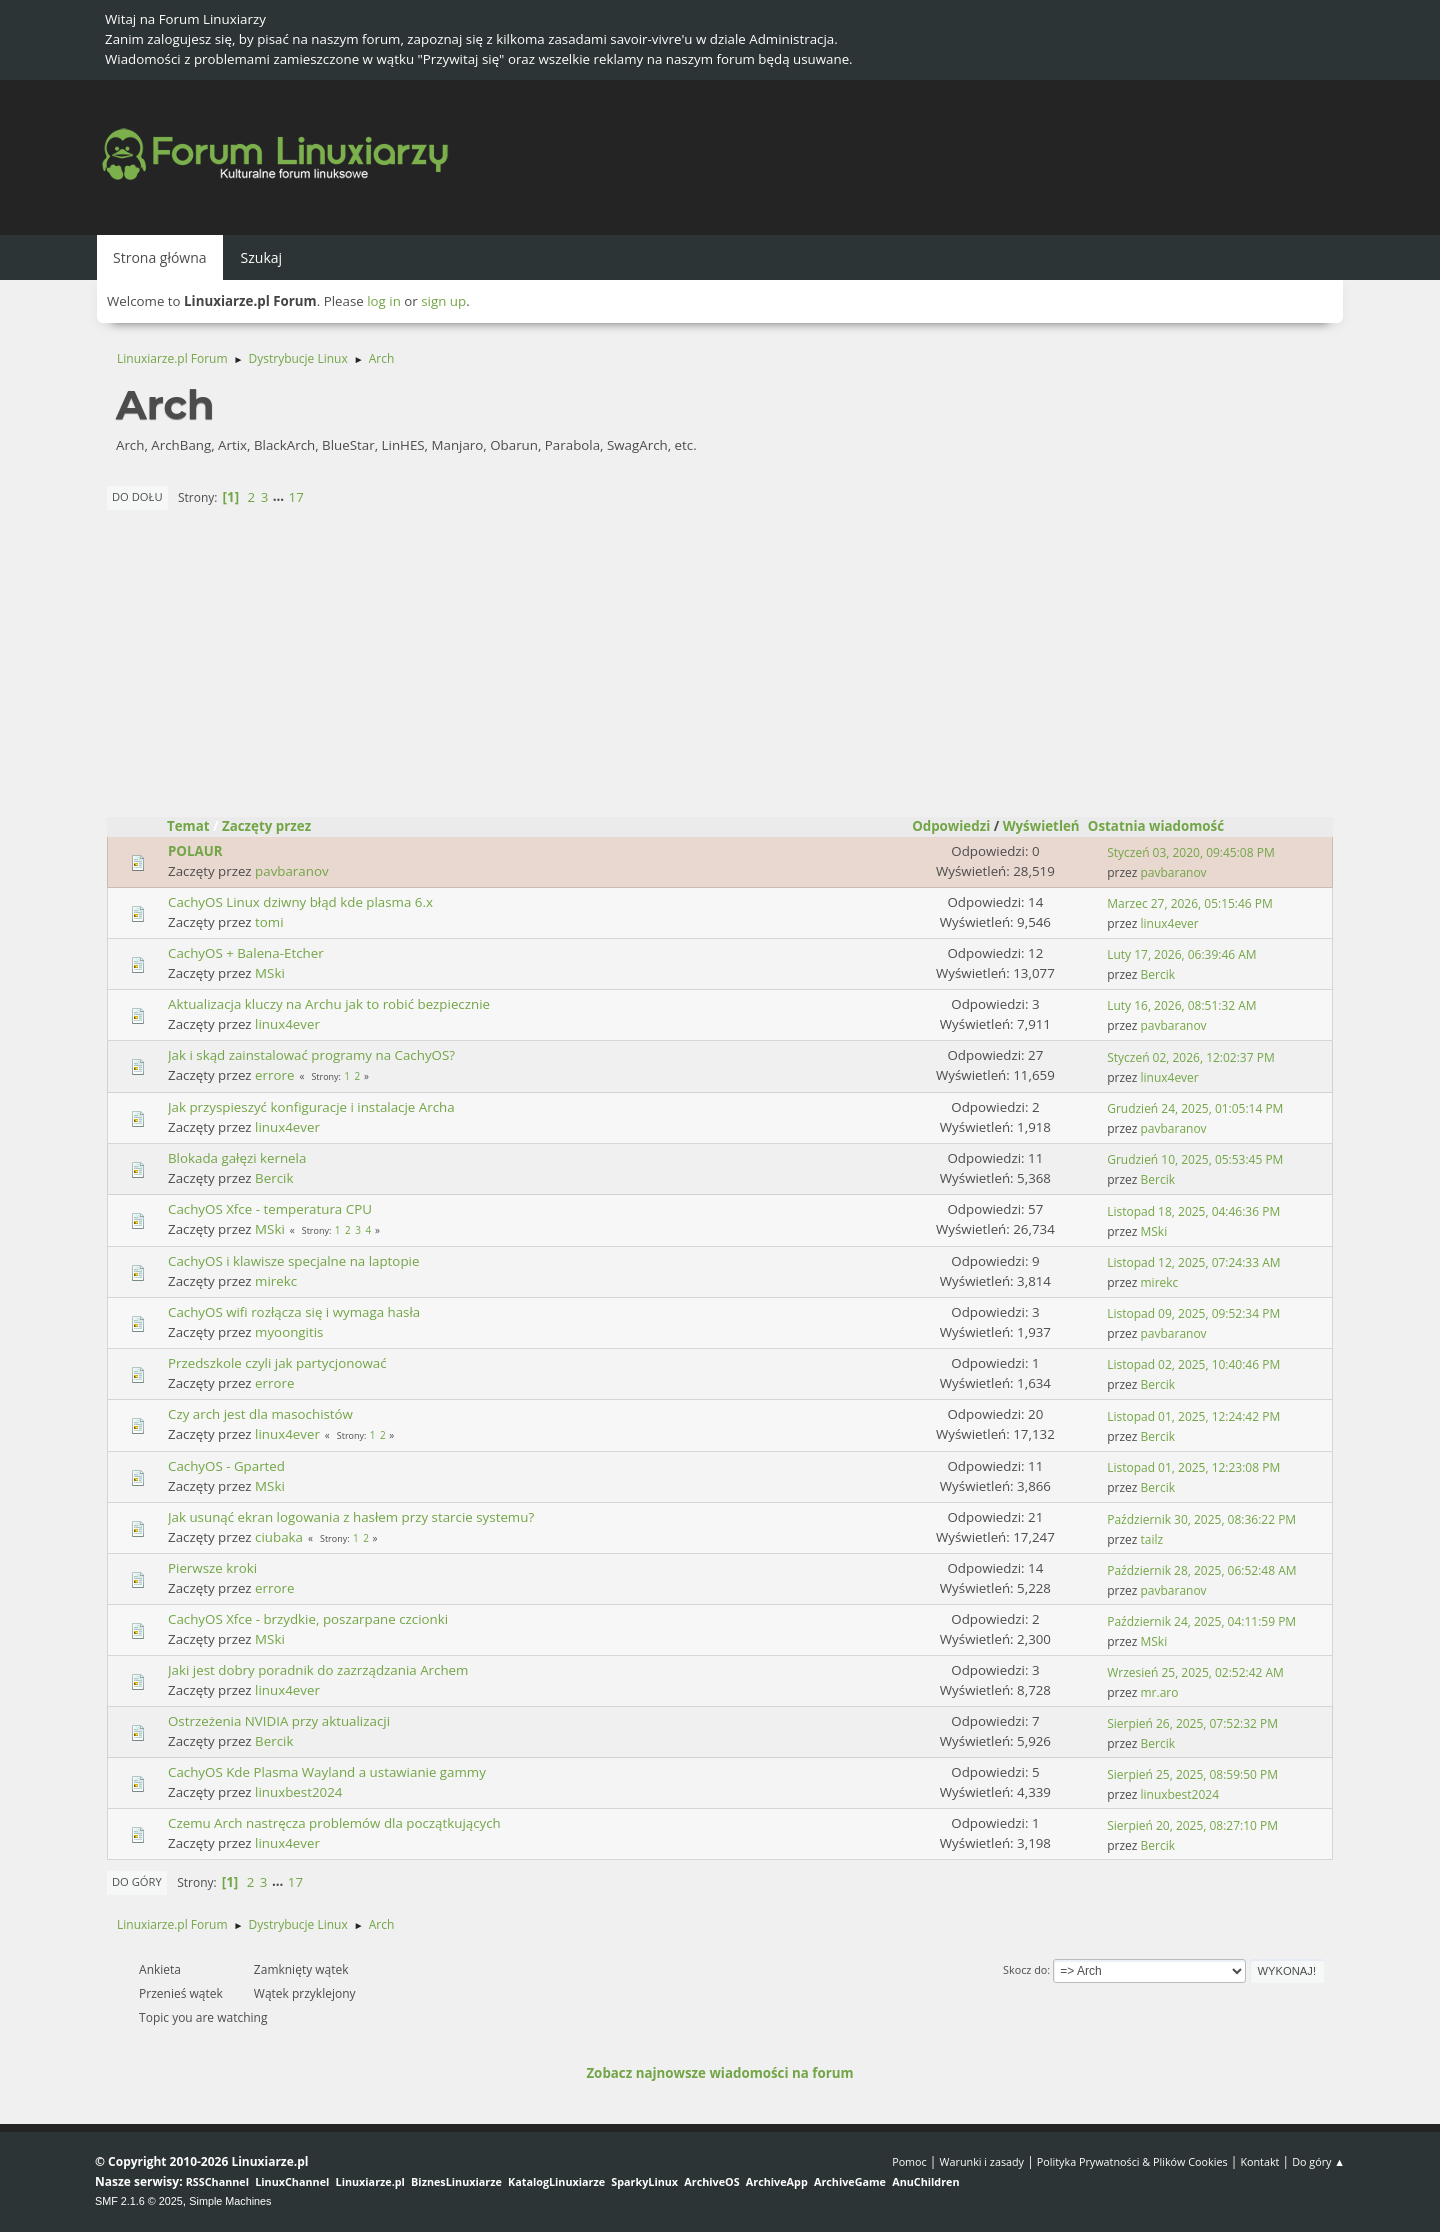 The height and width of the screenshot is (2232, 1440). Describe the element at coordinates (909, 2161) in the screenshot. I see `Pomoc` at that location.